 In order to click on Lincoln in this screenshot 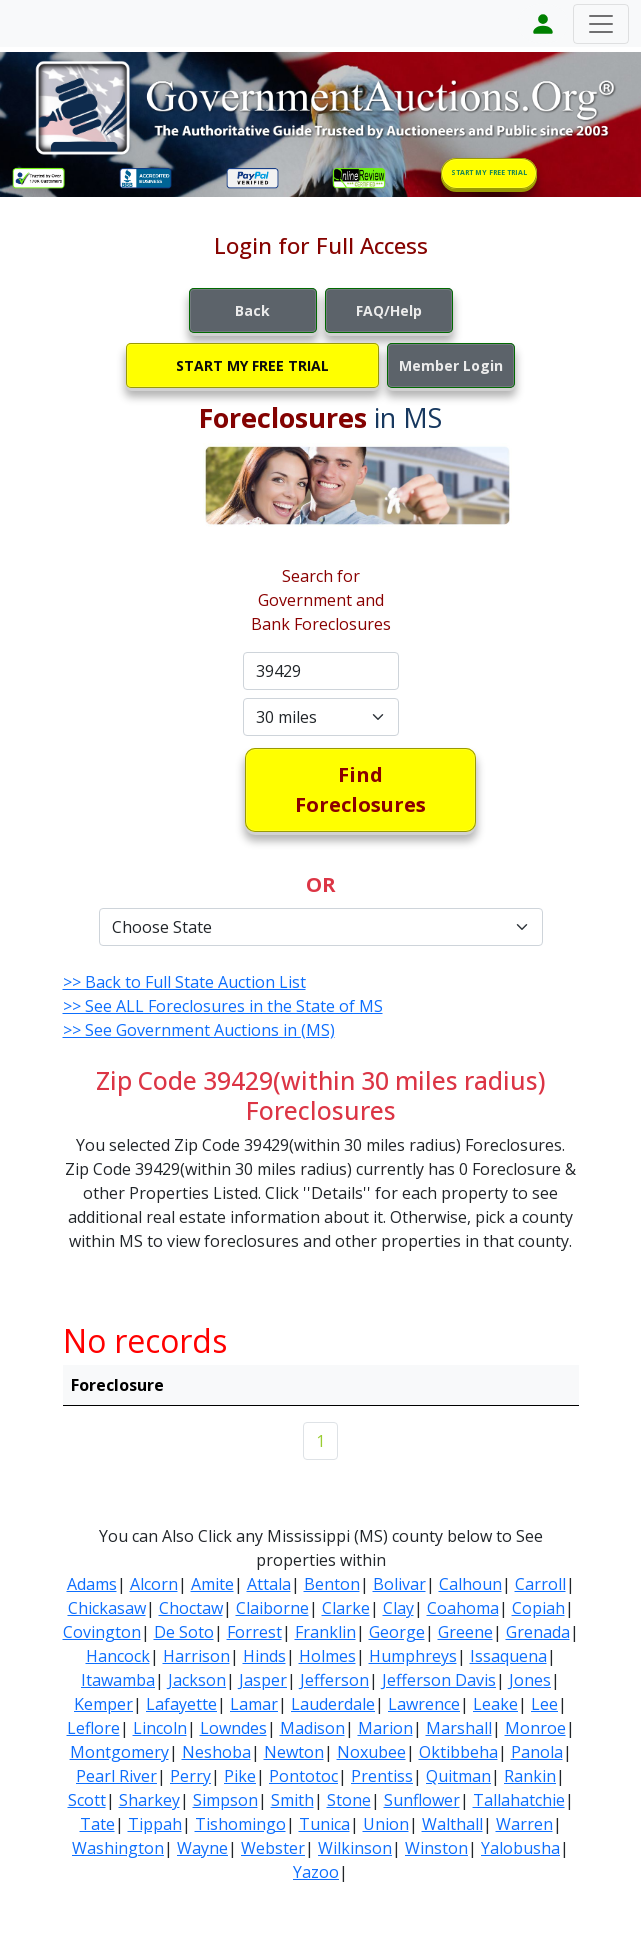, I will do `click(160, 1728)`.